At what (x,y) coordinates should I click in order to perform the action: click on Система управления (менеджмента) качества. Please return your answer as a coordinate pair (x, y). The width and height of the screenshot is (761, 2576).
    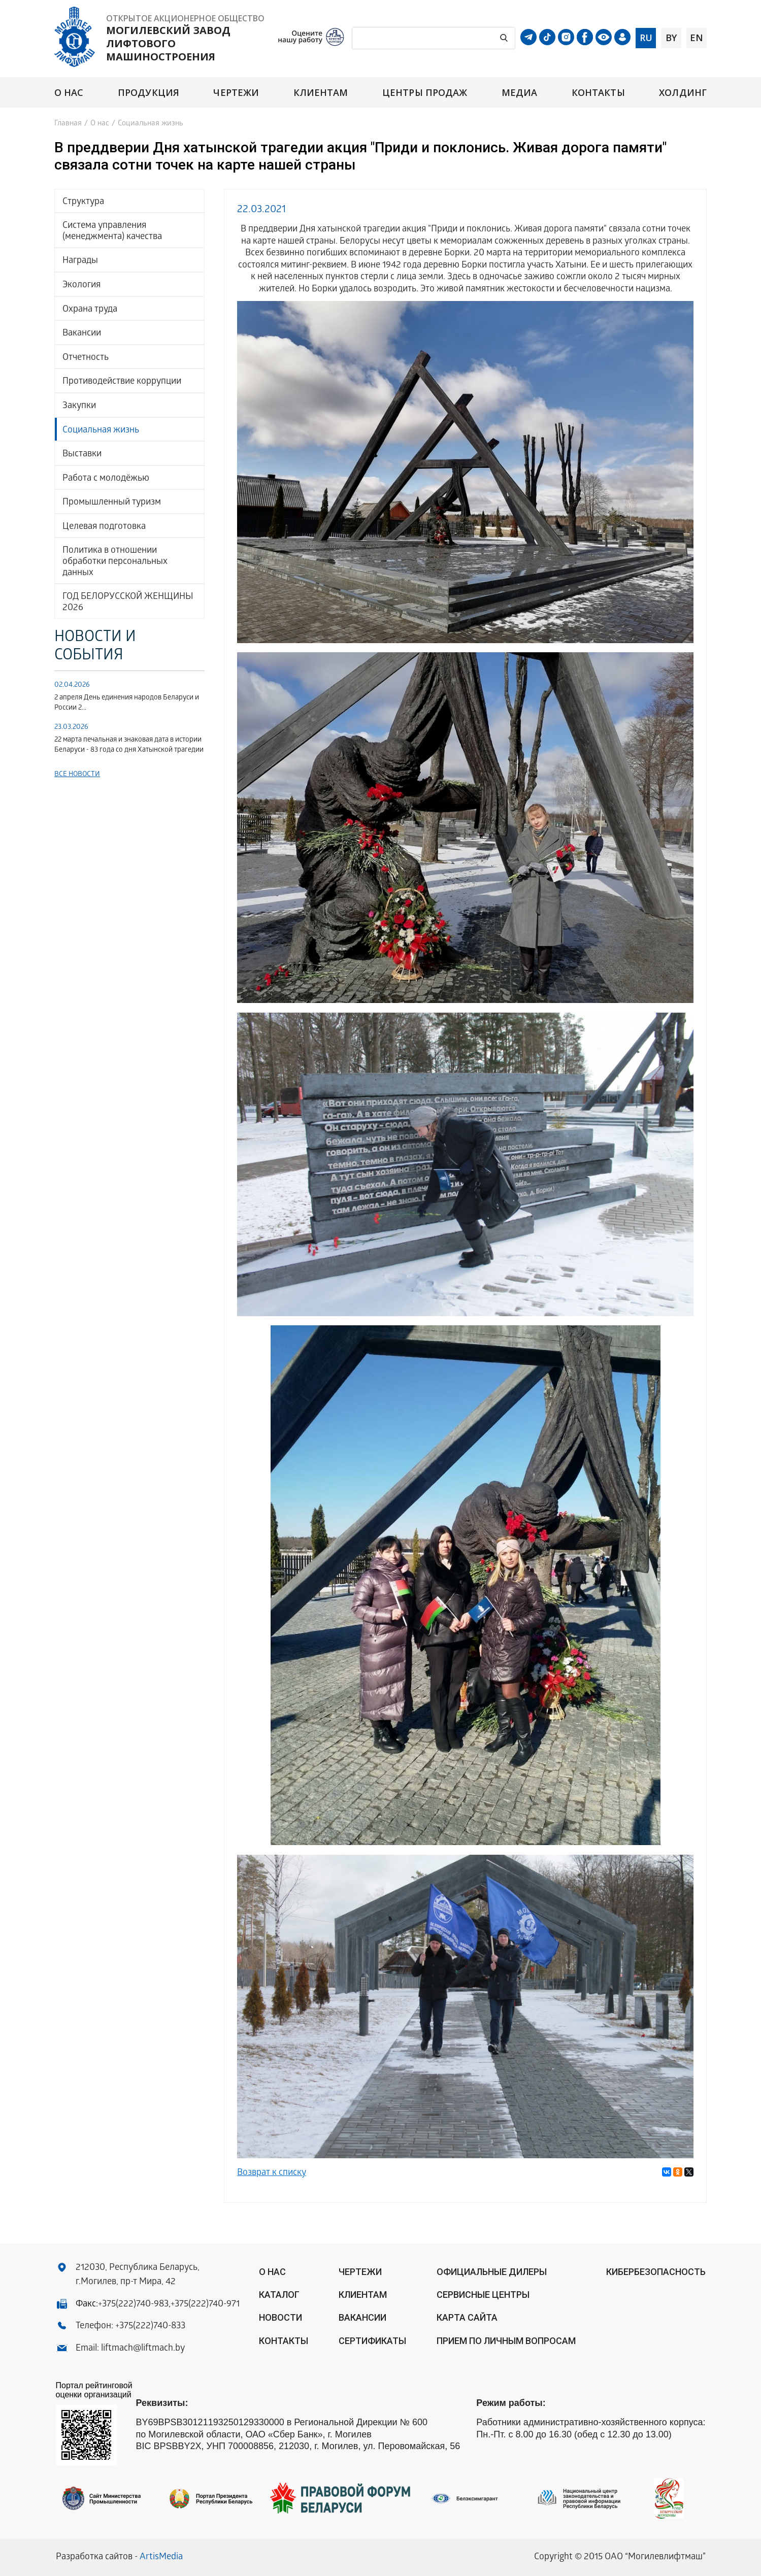
    Looking at the image, I should click on (112, 232).